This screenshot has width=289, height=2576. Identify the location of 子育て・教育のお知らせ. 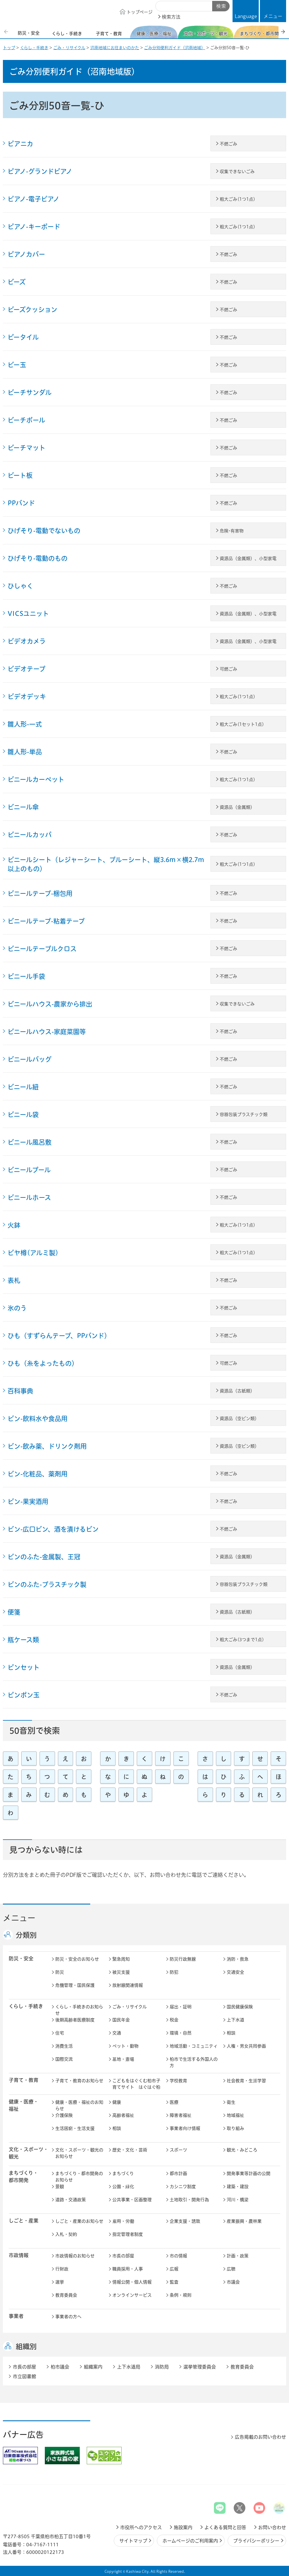
(79, 2080).